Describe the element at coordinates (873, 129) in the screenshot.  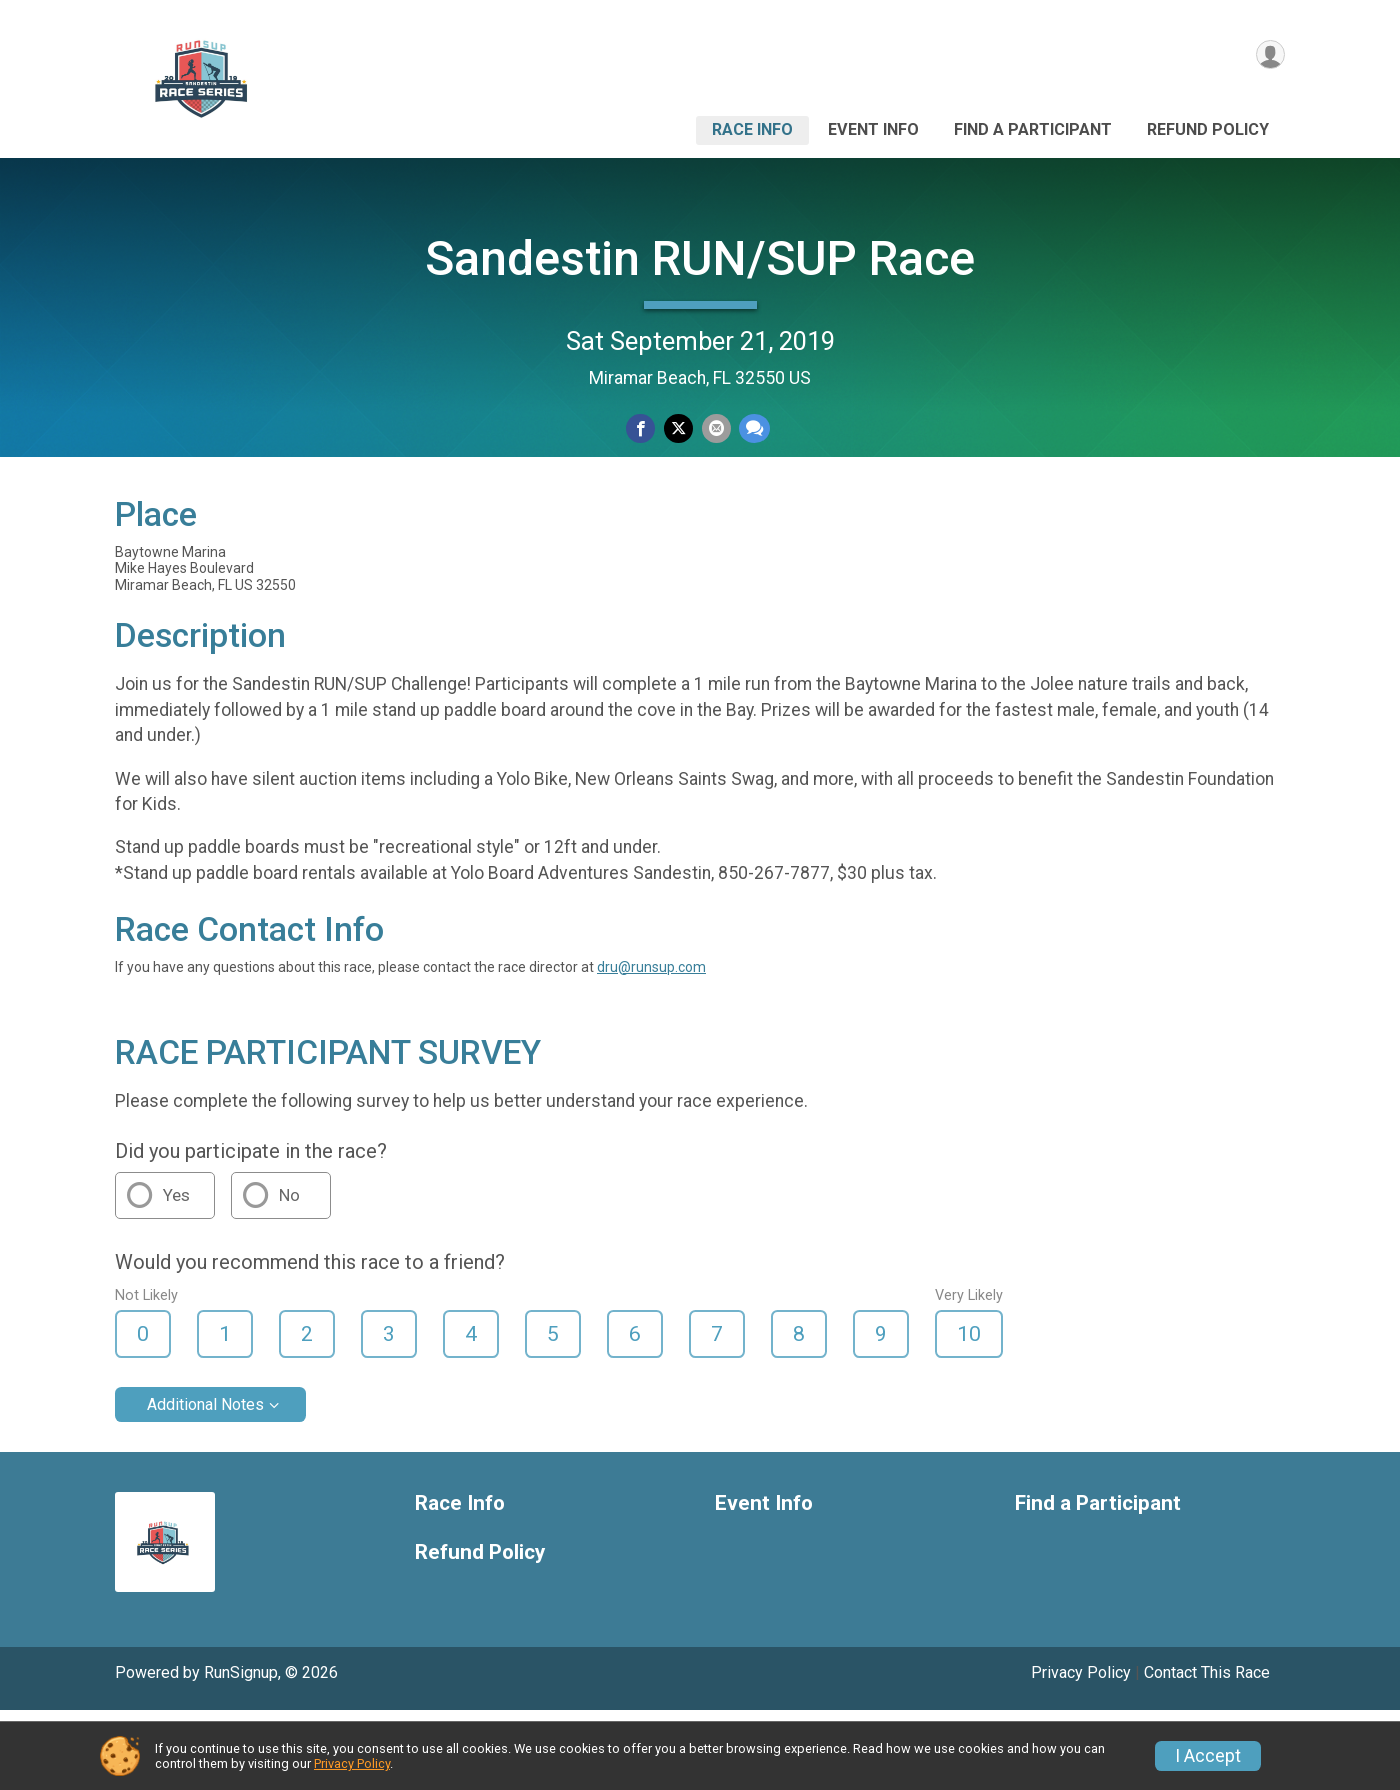
I see `Event Info` at that location.